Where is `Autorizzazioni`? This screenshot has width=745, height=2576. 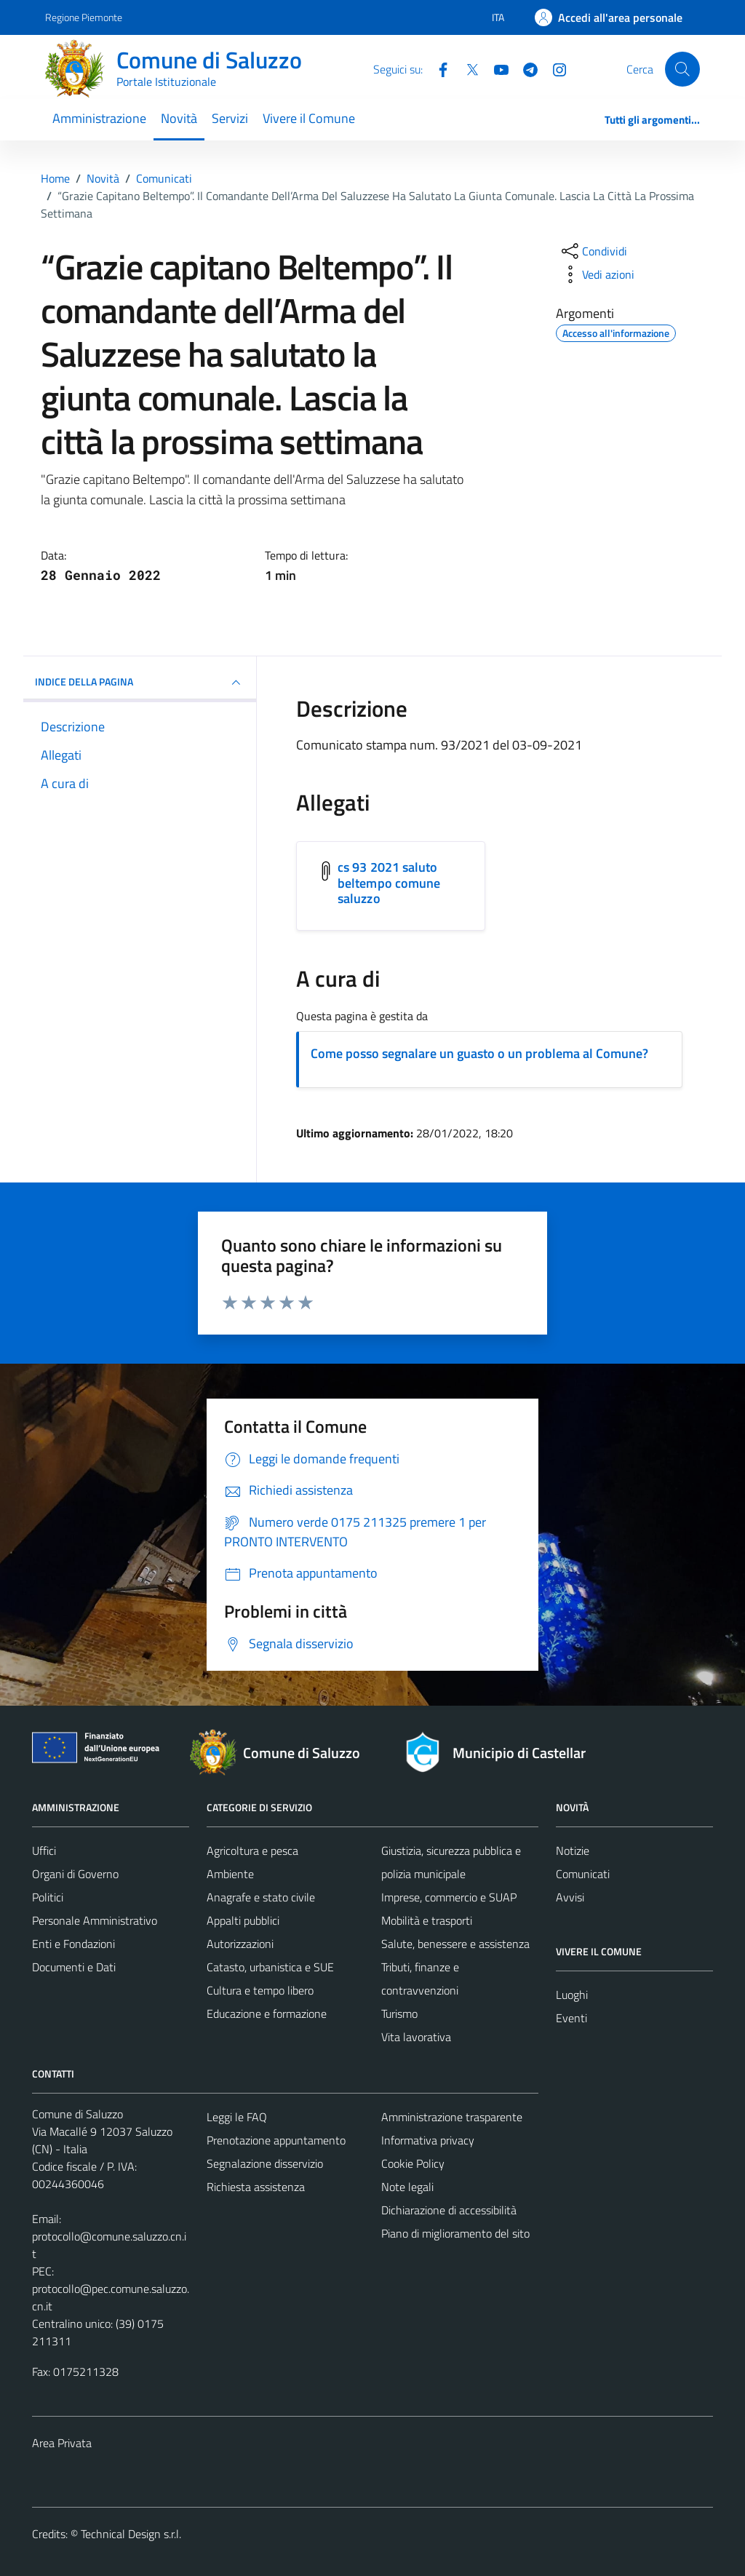
Autorizzazioni is located at coordinates (240, 1943).